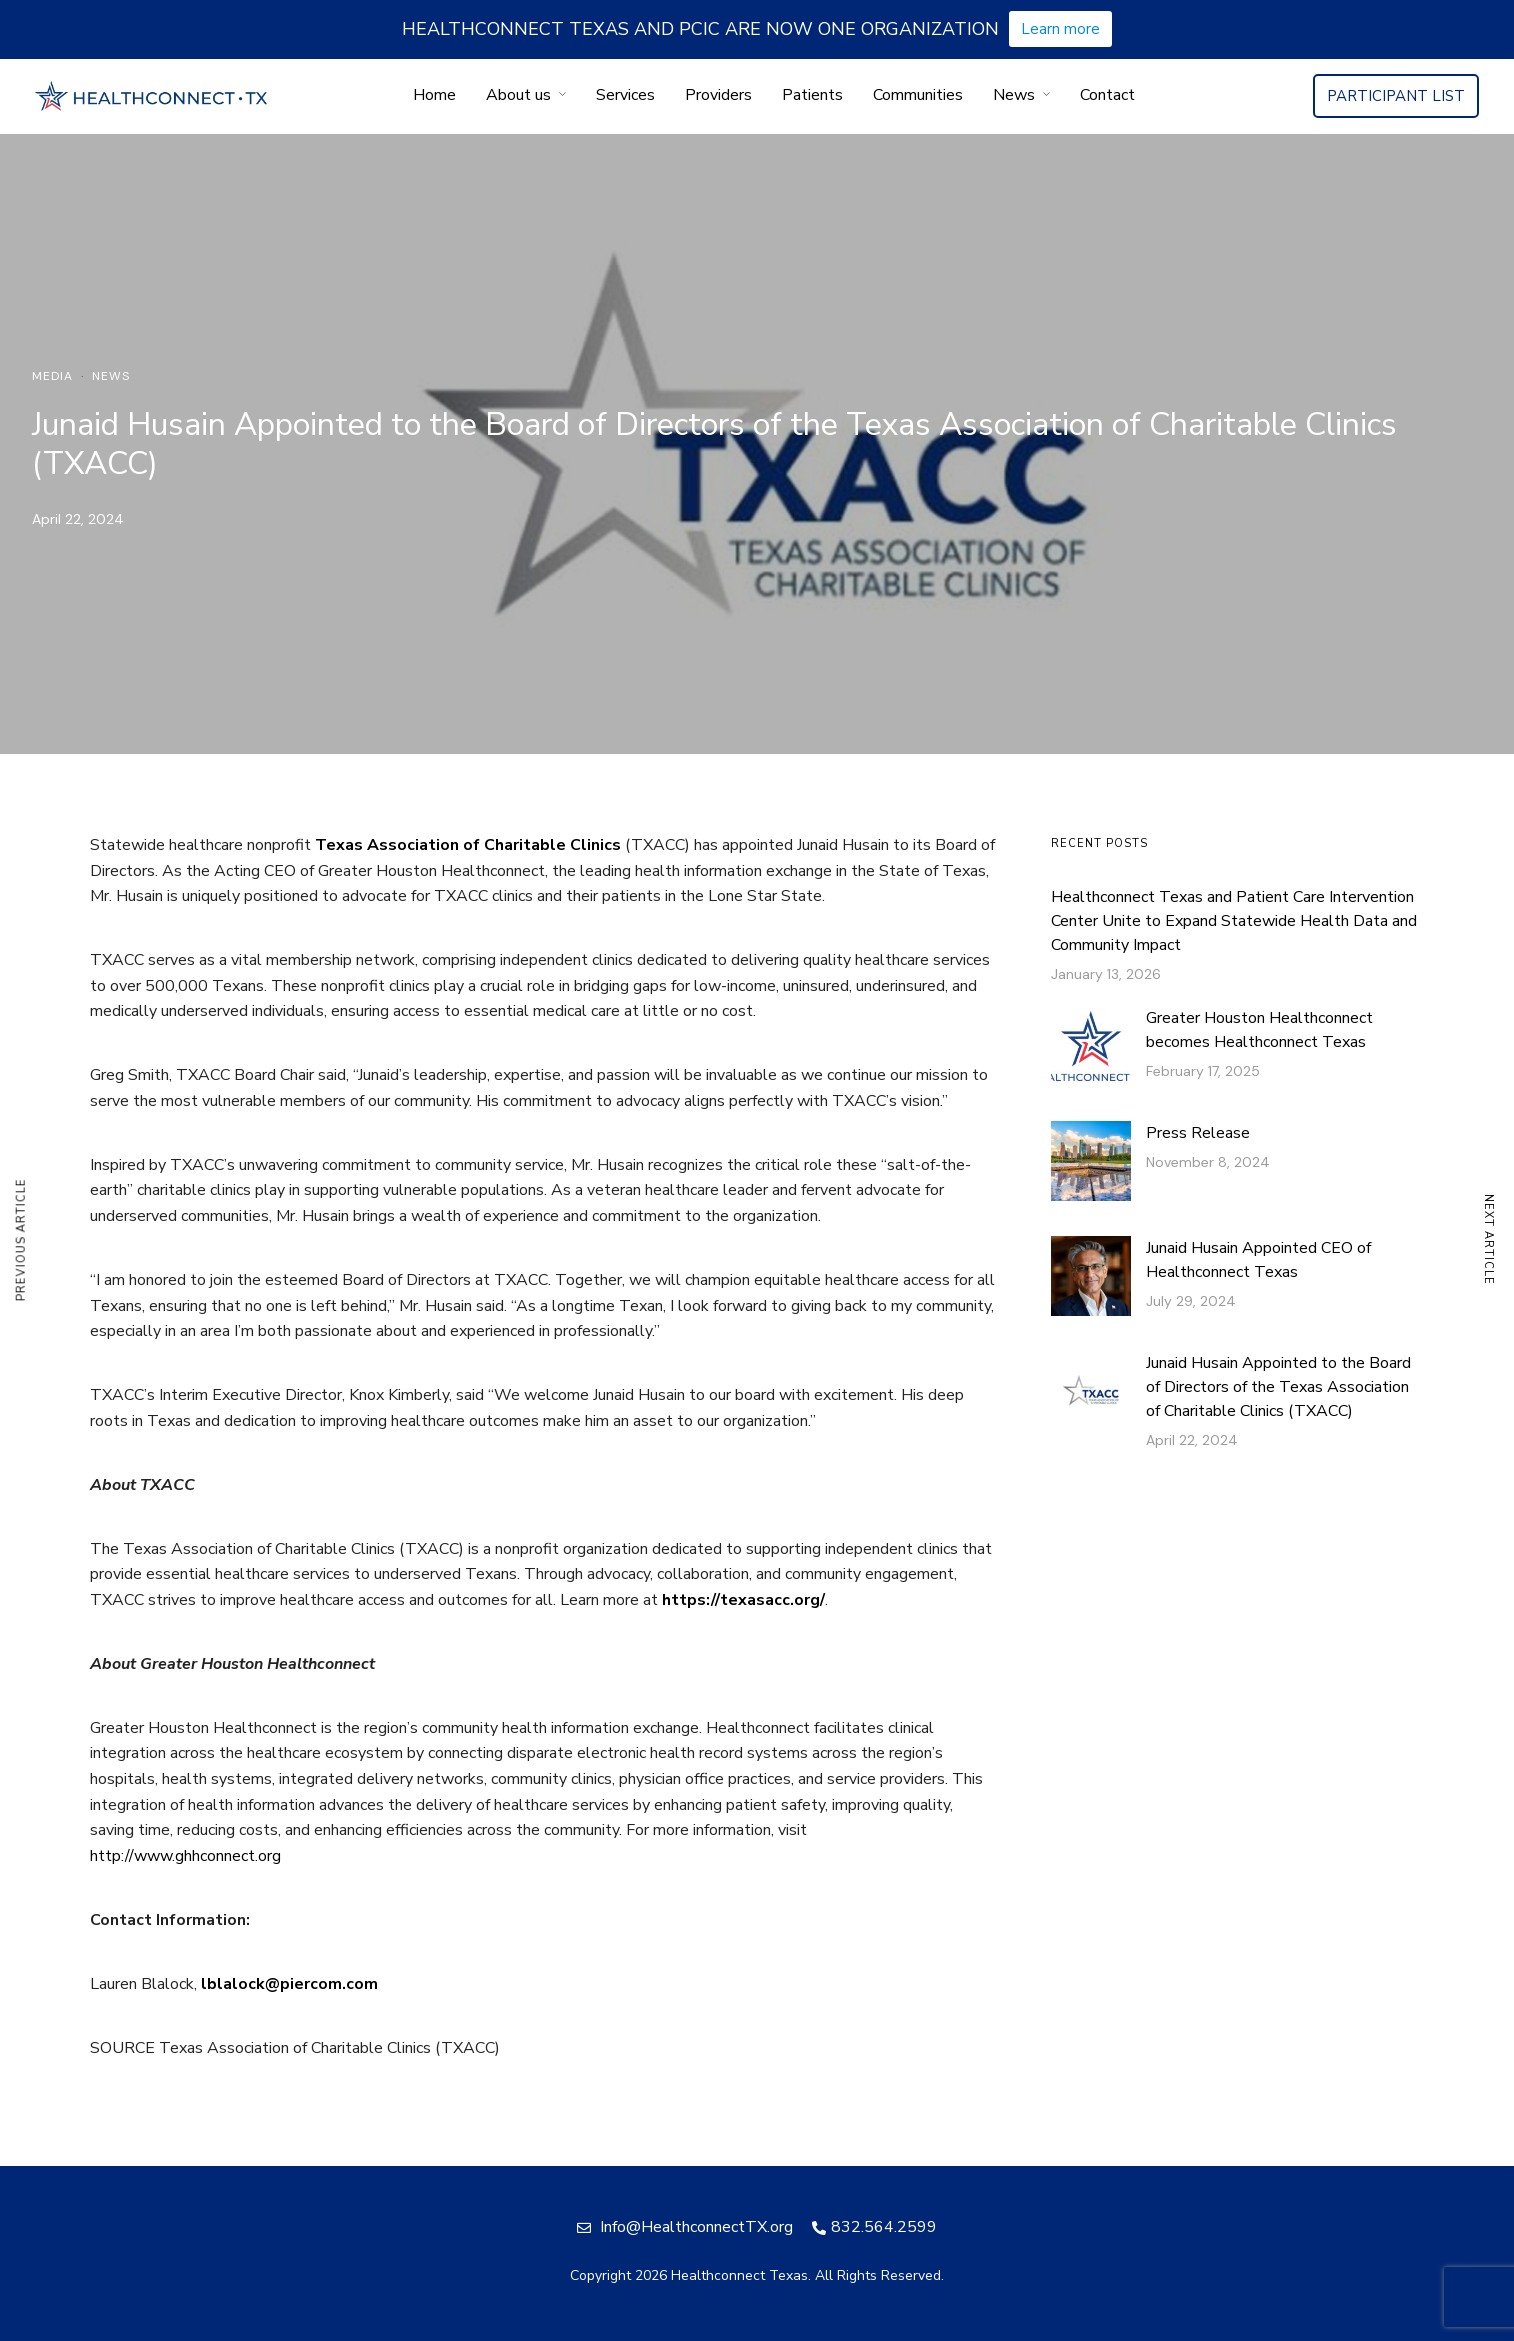  I want to click on Services, so click(625, 95).